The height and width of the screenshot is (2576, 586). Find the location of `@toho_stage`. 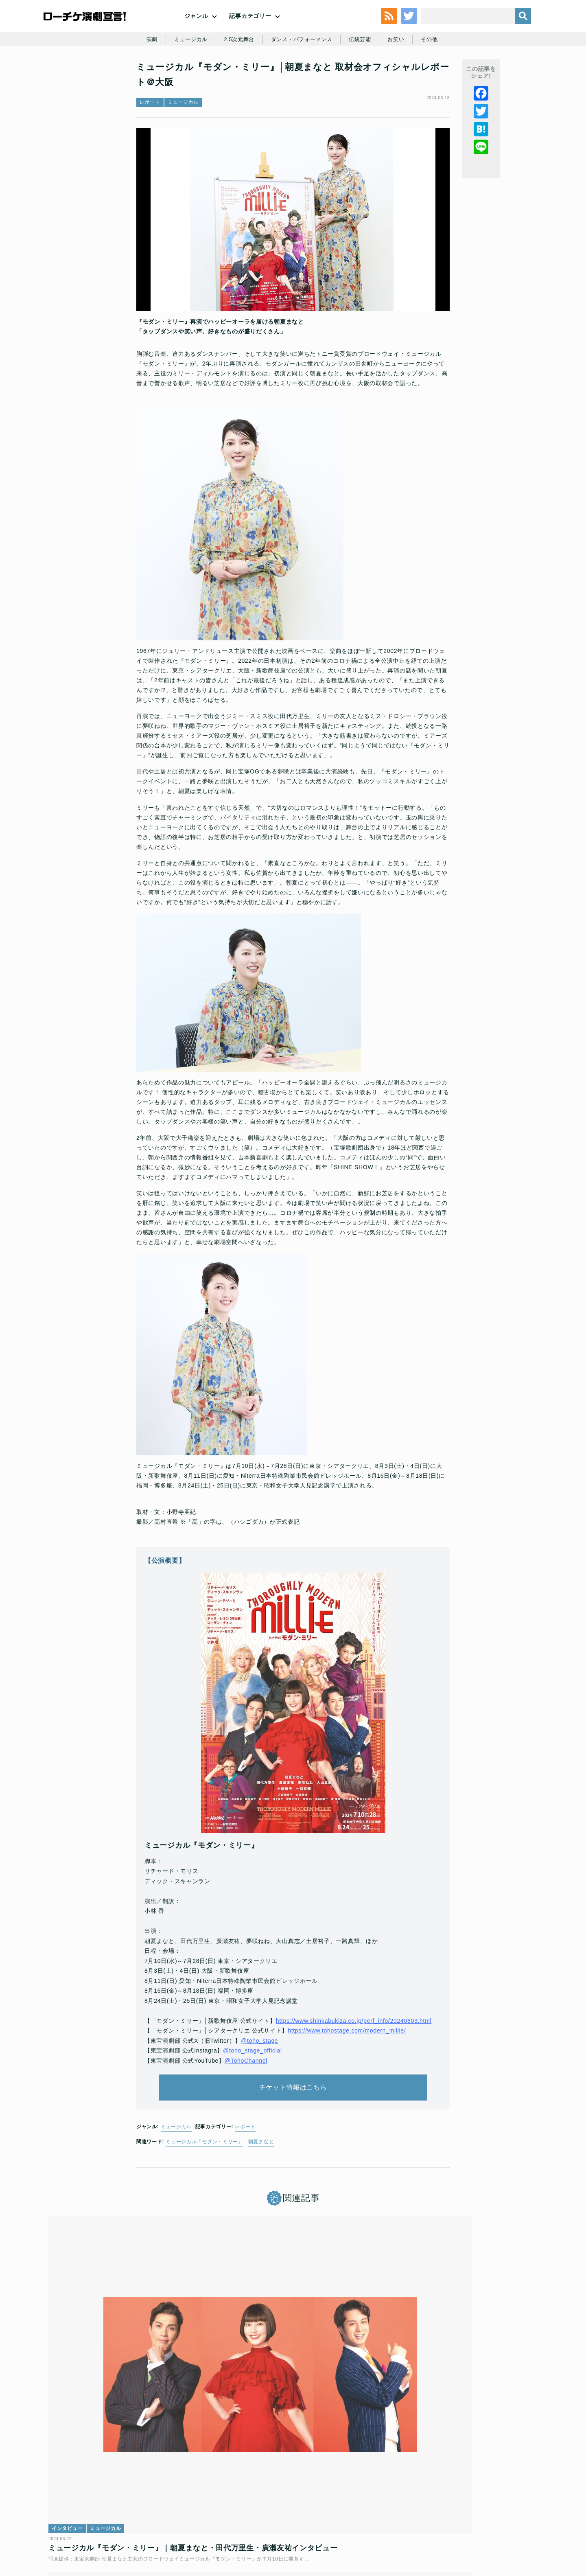

@toho_stage is located at coordinates (259, 2081).